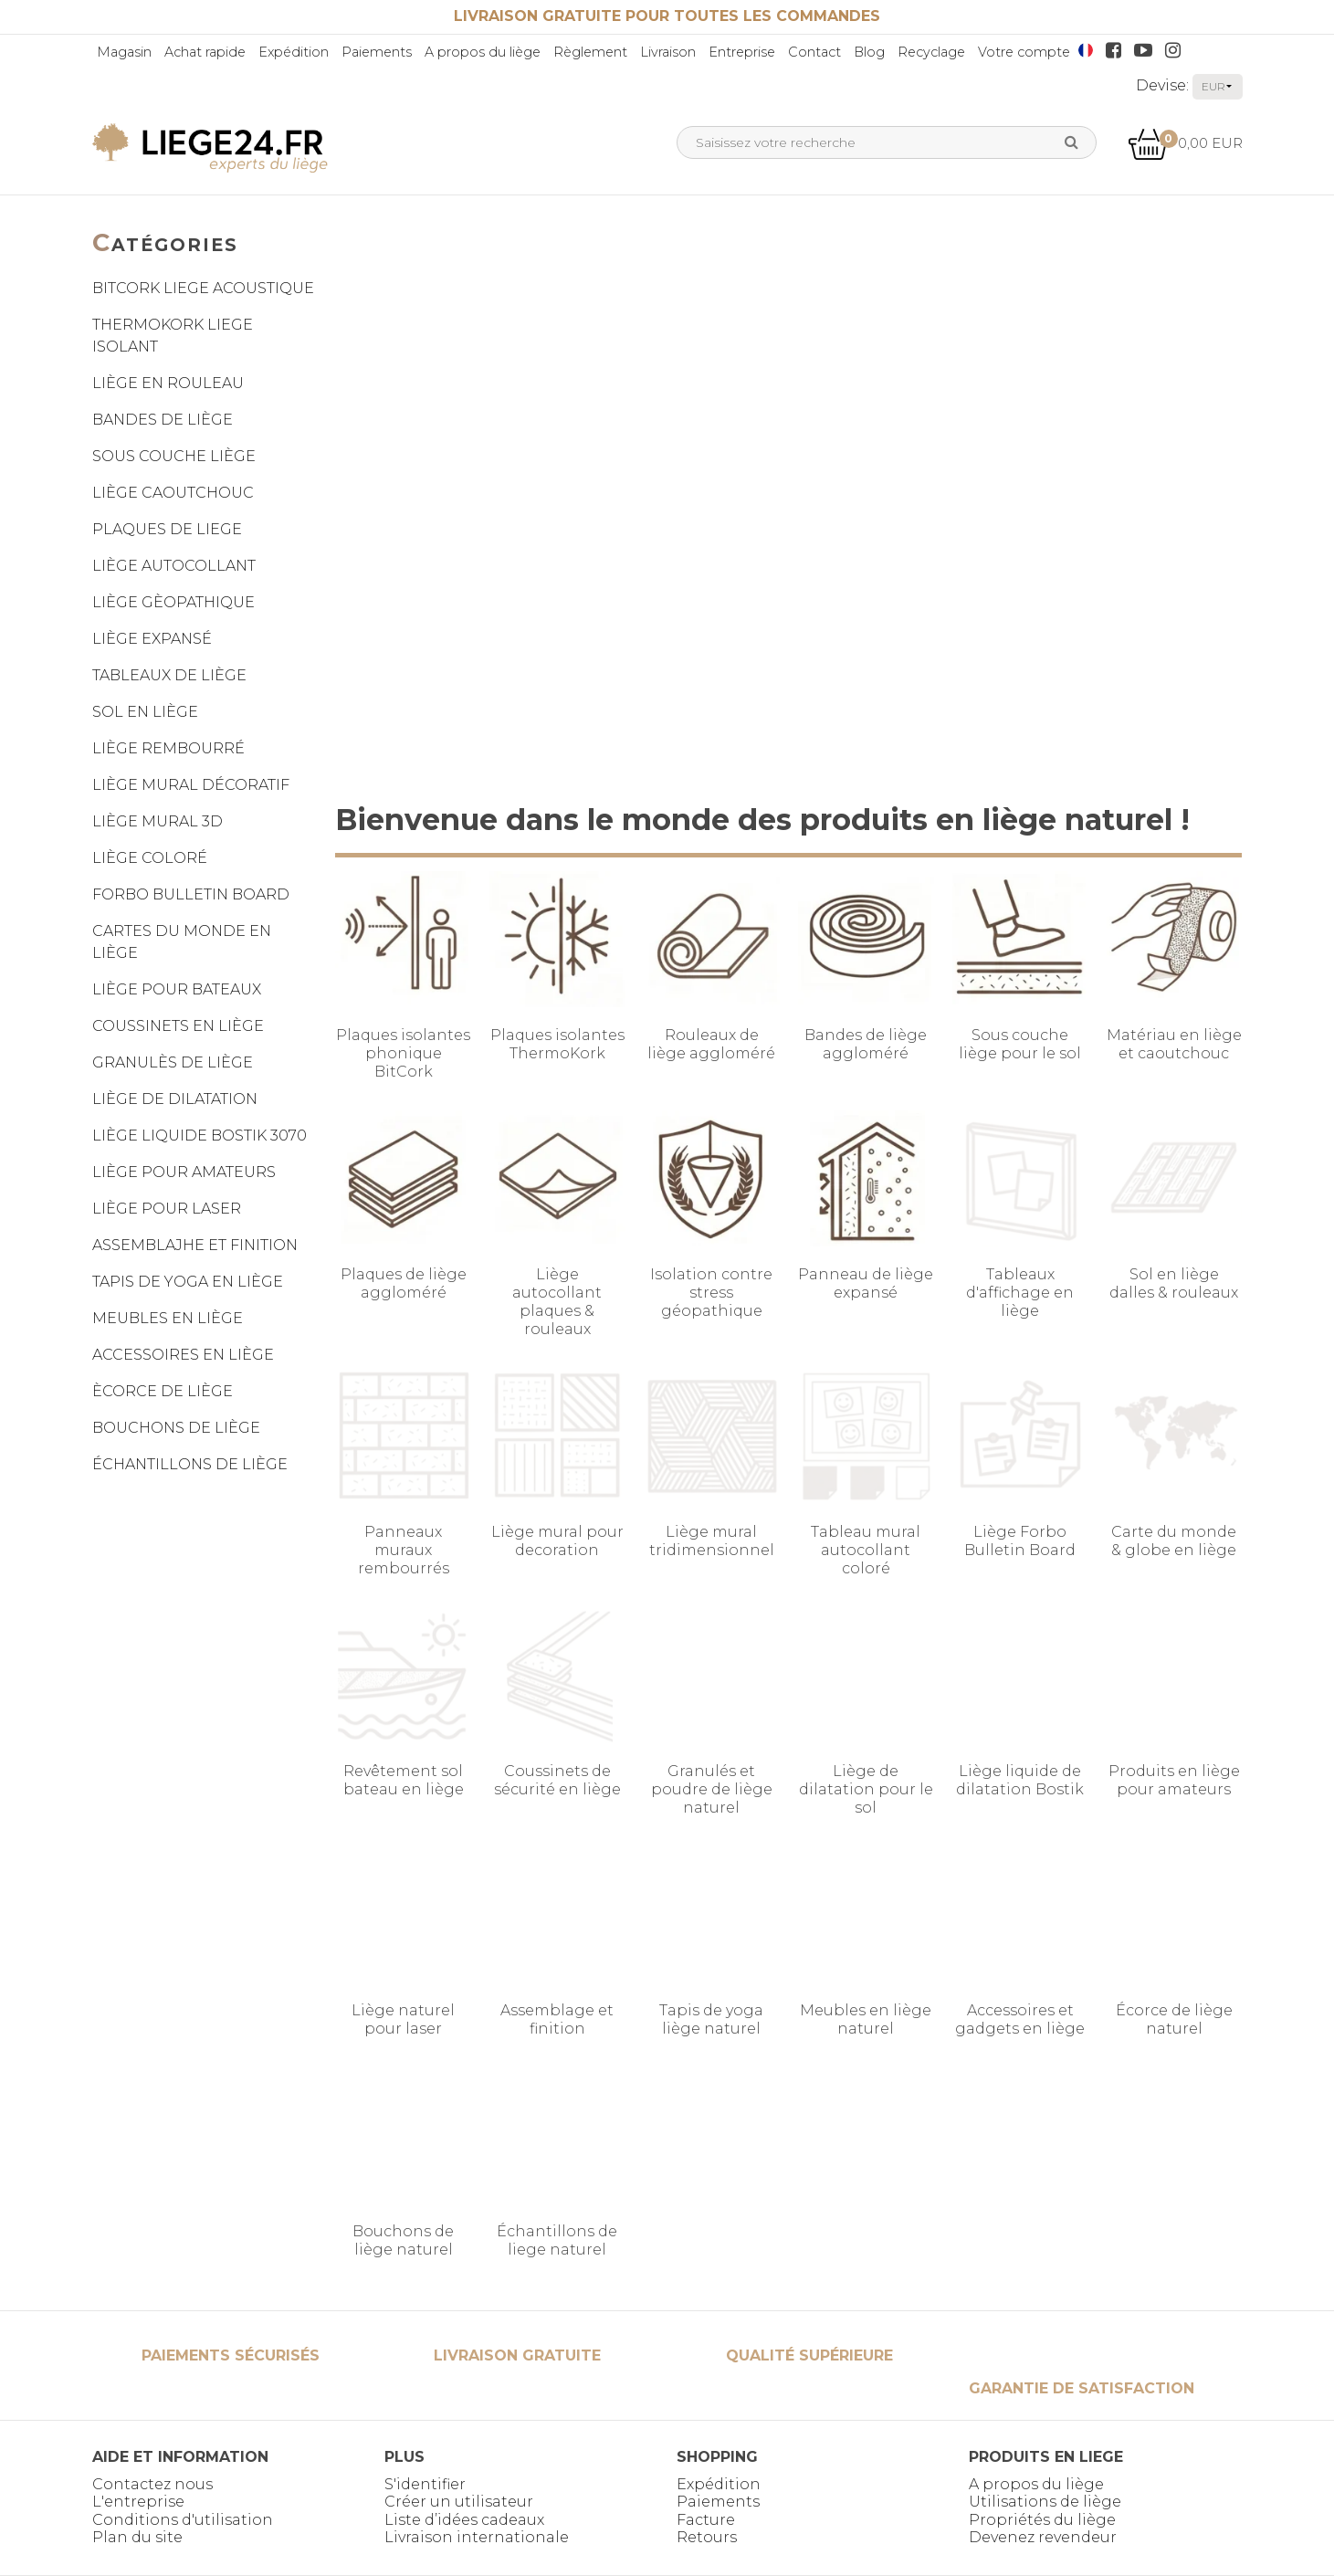 Image resolution: width=1334 pixels, height=2576 pixels. I want to click on Écorce de liège naturel, so click(1174, 2019).